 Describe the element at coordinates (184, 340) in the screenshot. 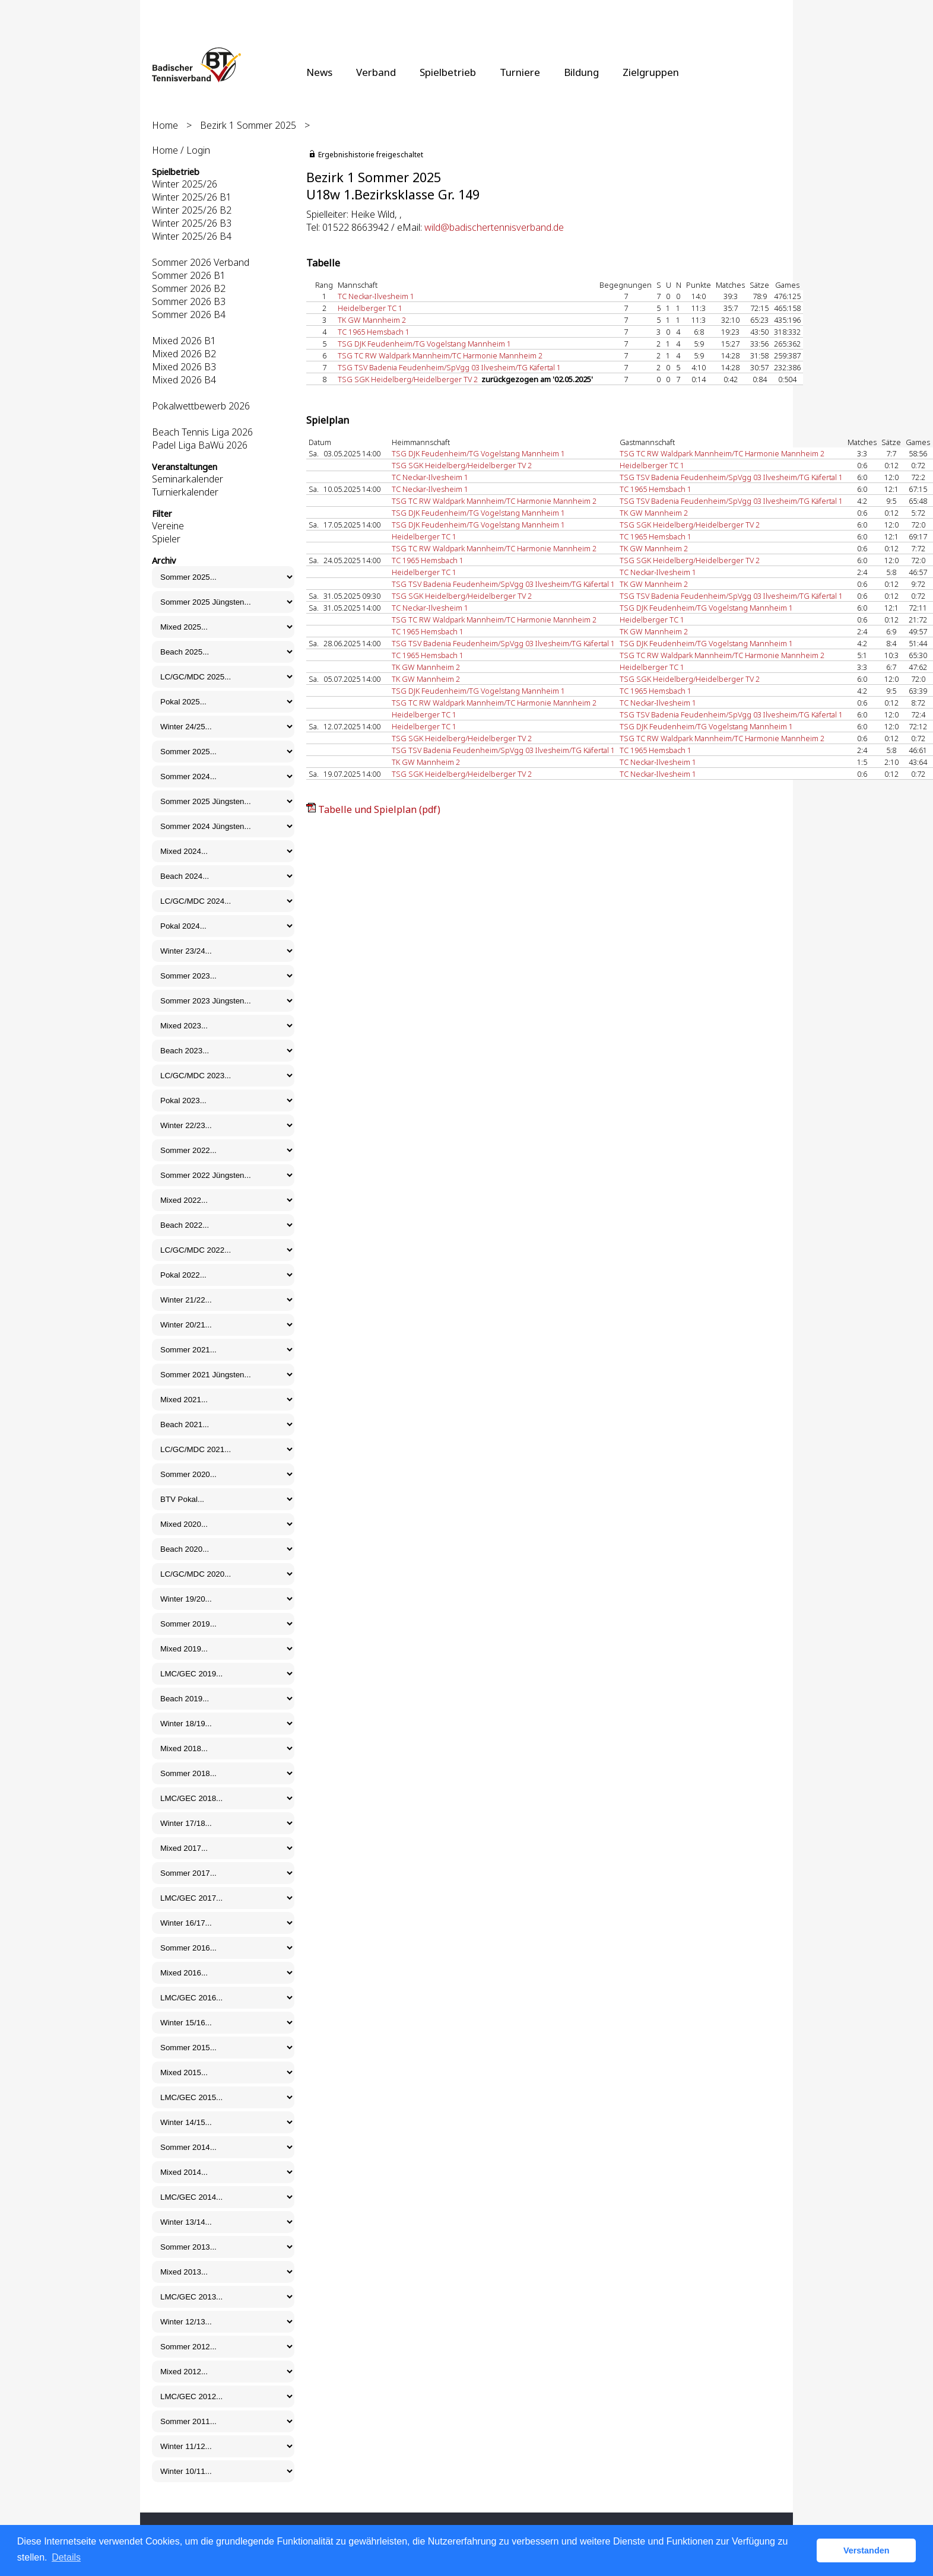

I see `Mixed 2026 B1` at that location.